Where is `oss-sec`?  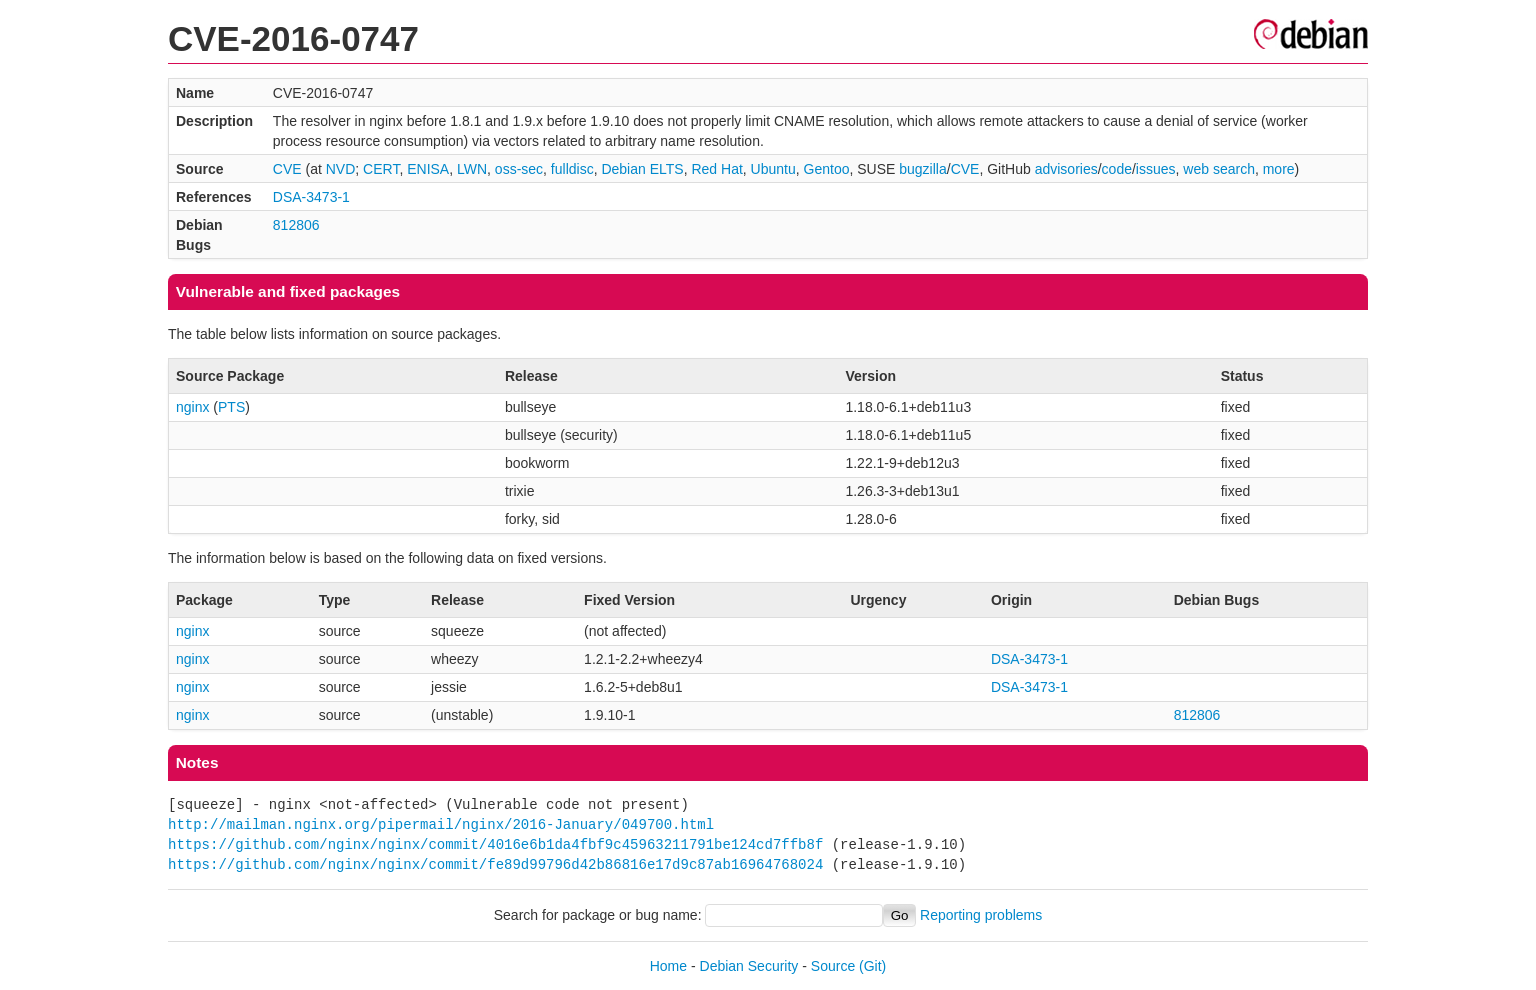
oss-sec is located at coordinates (519, 169).